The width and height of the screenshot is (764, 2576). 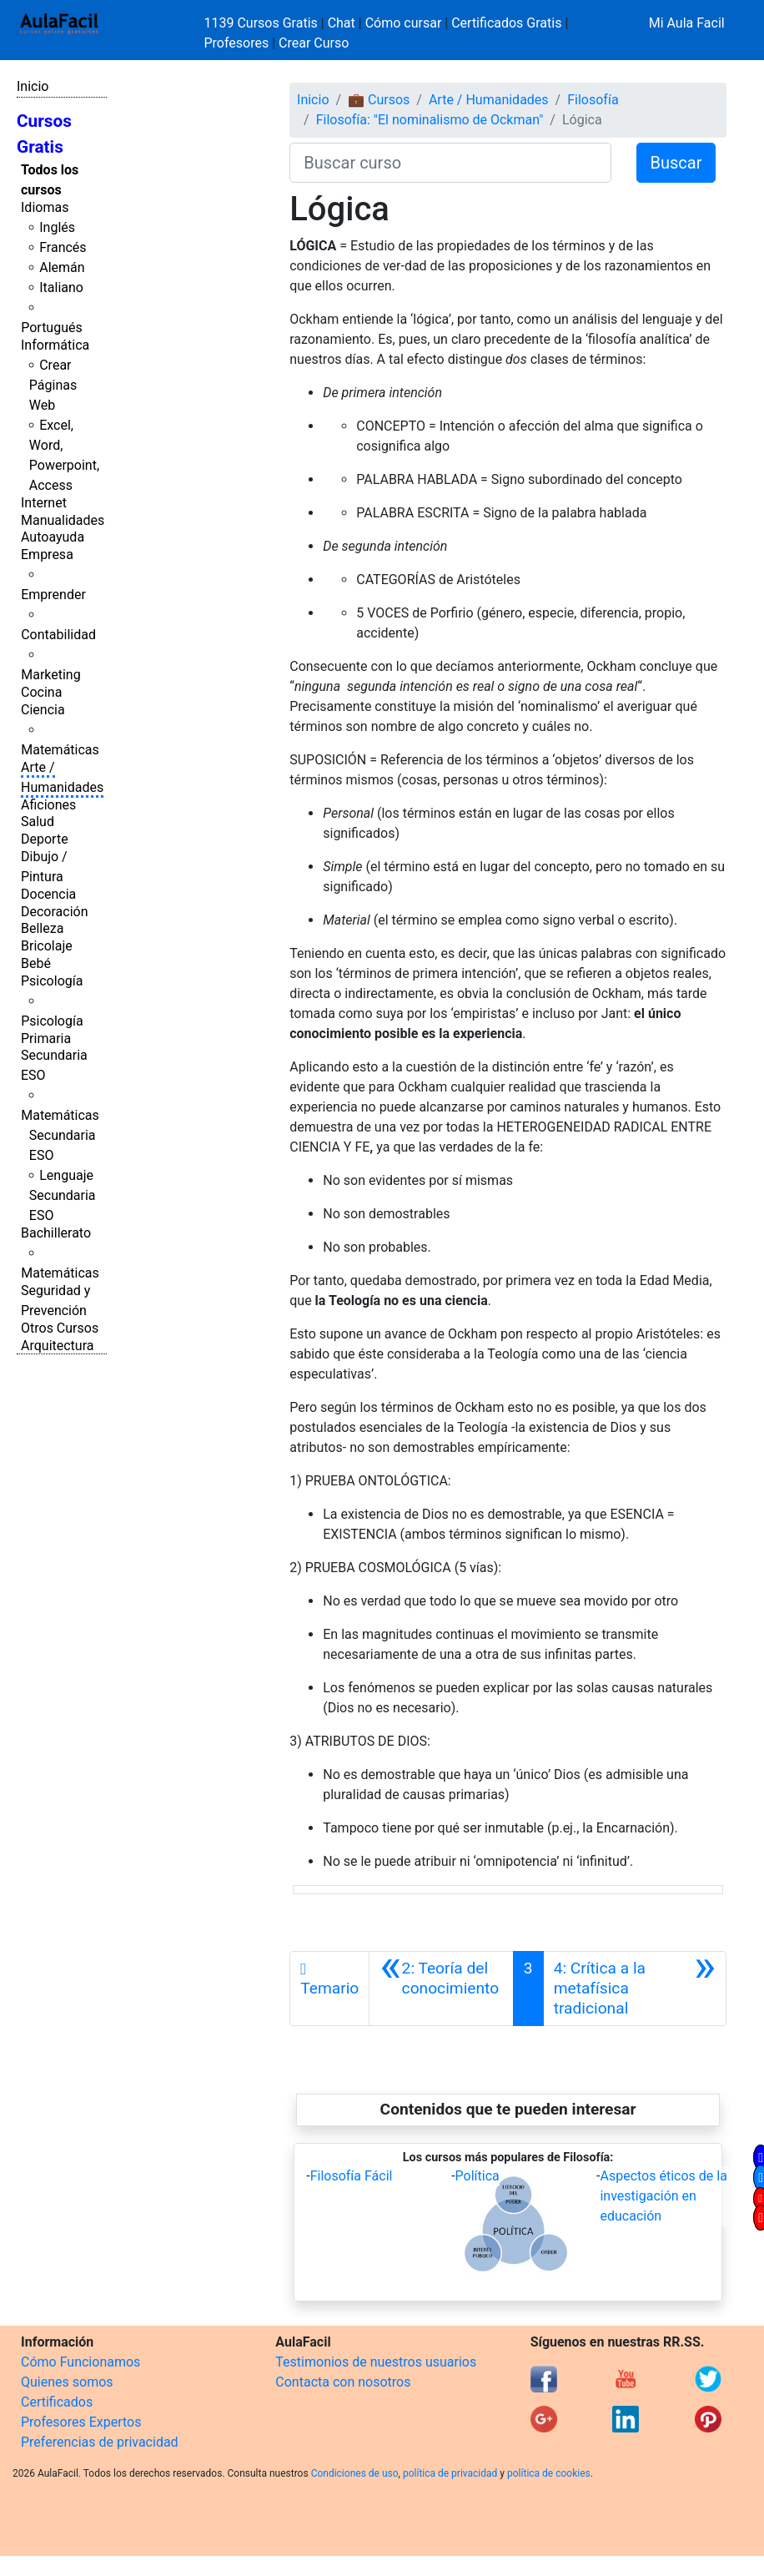 What do you see at coordinates (62, 1195) in the screenshot?
I see `Lenguaje Secundaria ESO` at bounding box center [62, 1195].